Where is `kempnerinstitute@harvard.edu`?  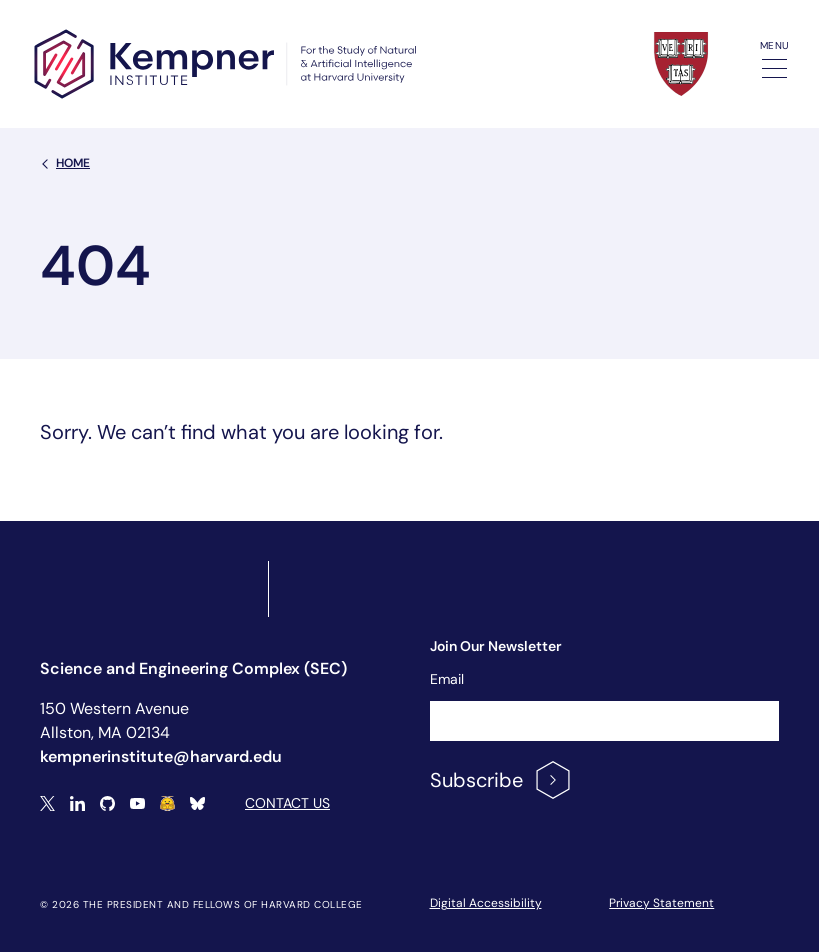 kempnerinstitute@harvard.edu is located at coordinates (161, 756).